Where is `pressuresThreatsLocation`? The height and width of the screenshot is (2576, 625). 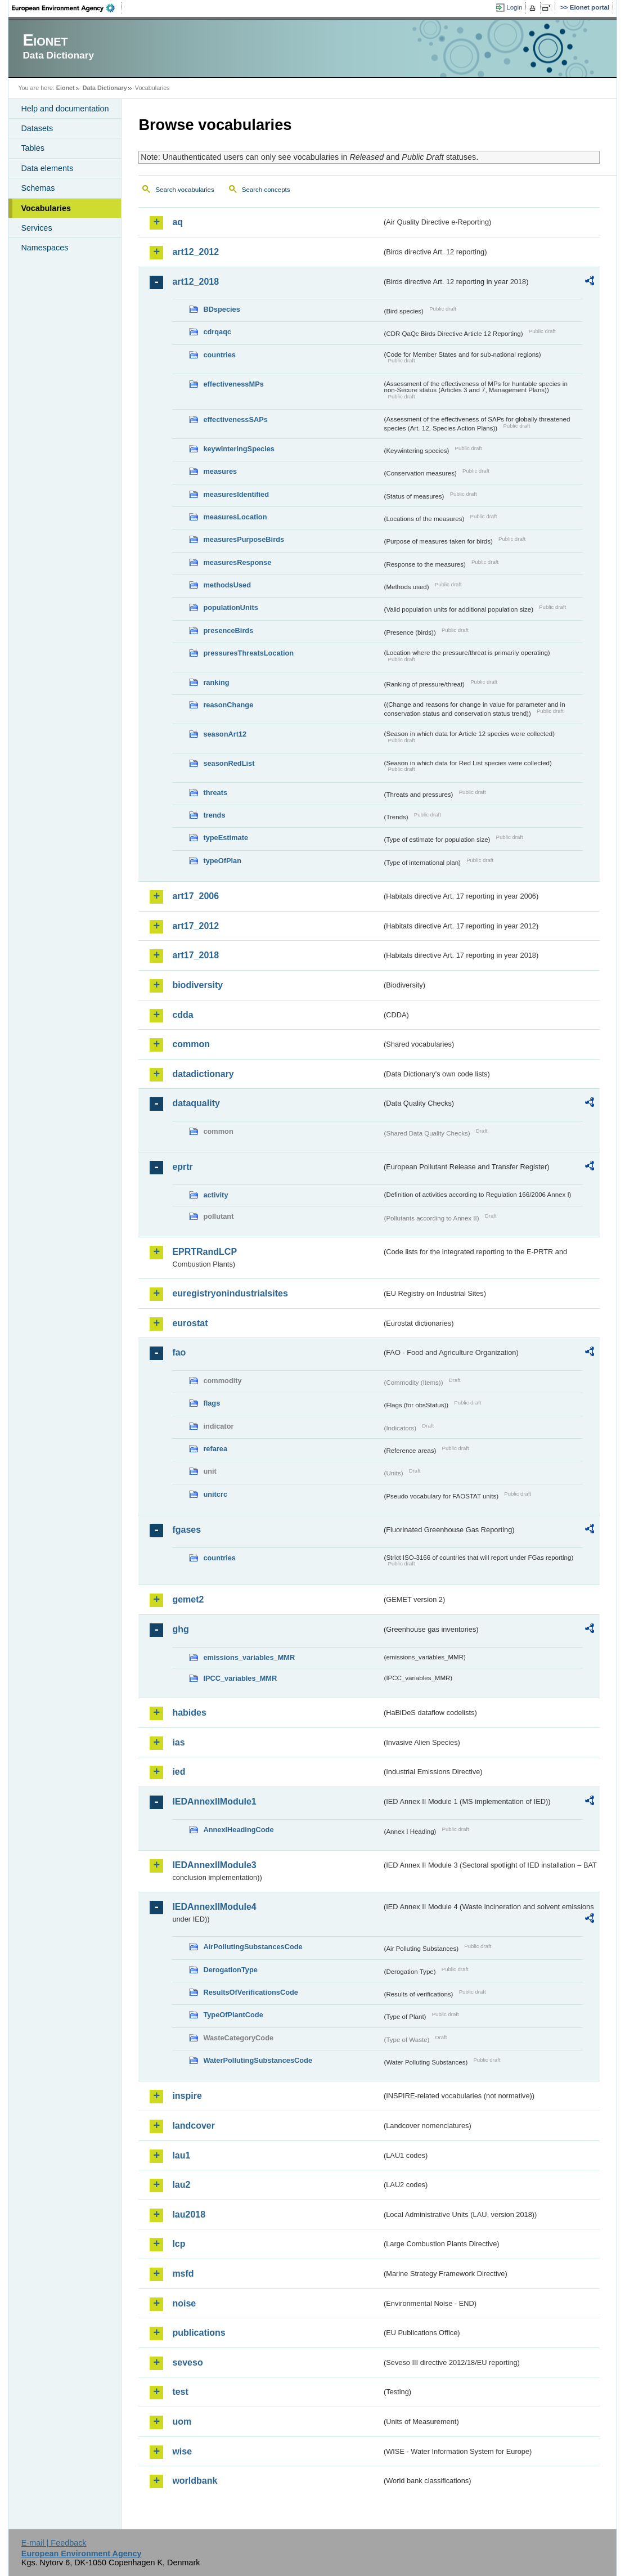 pressuresThreatsLocation is located at coordinates (248, 653).